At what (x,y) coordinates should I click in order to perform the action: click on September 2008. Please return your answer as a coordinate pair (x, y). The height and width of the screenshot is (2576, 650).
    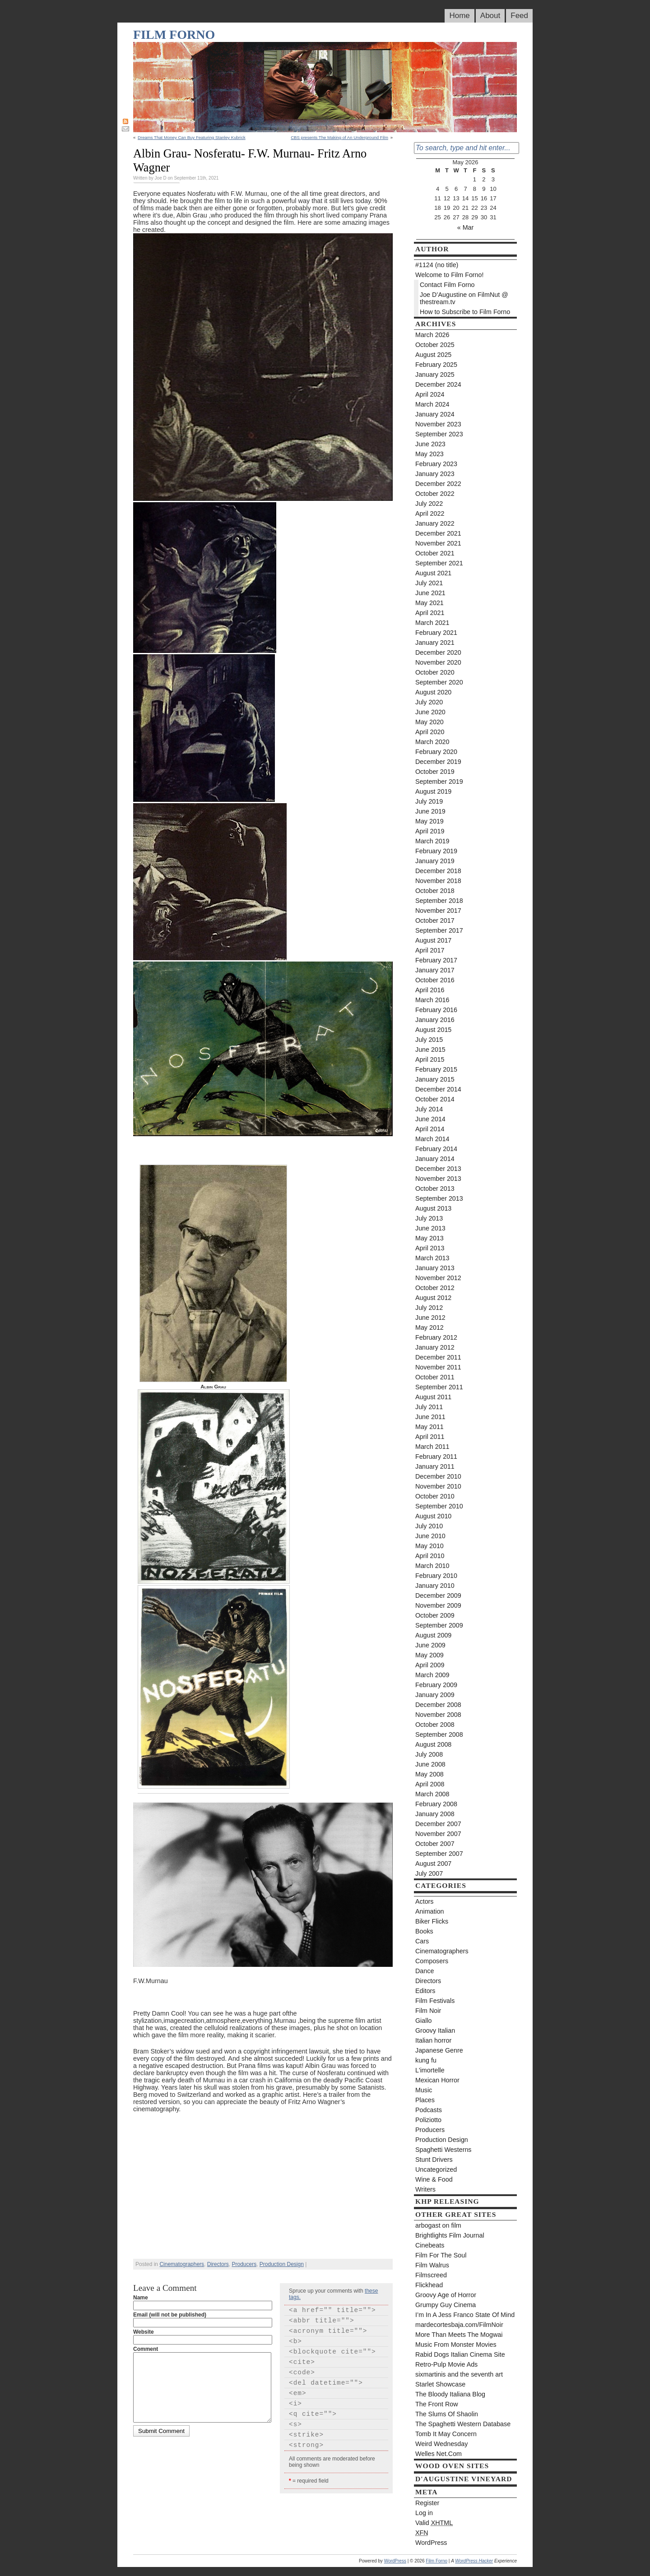
    Looking at the image, I should click on (439, 1734).